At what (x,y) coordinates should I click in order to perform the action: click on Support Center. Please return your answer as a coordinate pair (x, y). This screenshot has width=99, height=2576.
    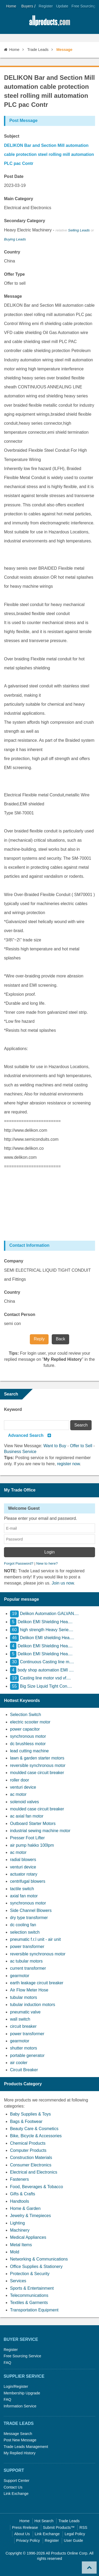
    Looking at the image, I should click on (17, 2480).